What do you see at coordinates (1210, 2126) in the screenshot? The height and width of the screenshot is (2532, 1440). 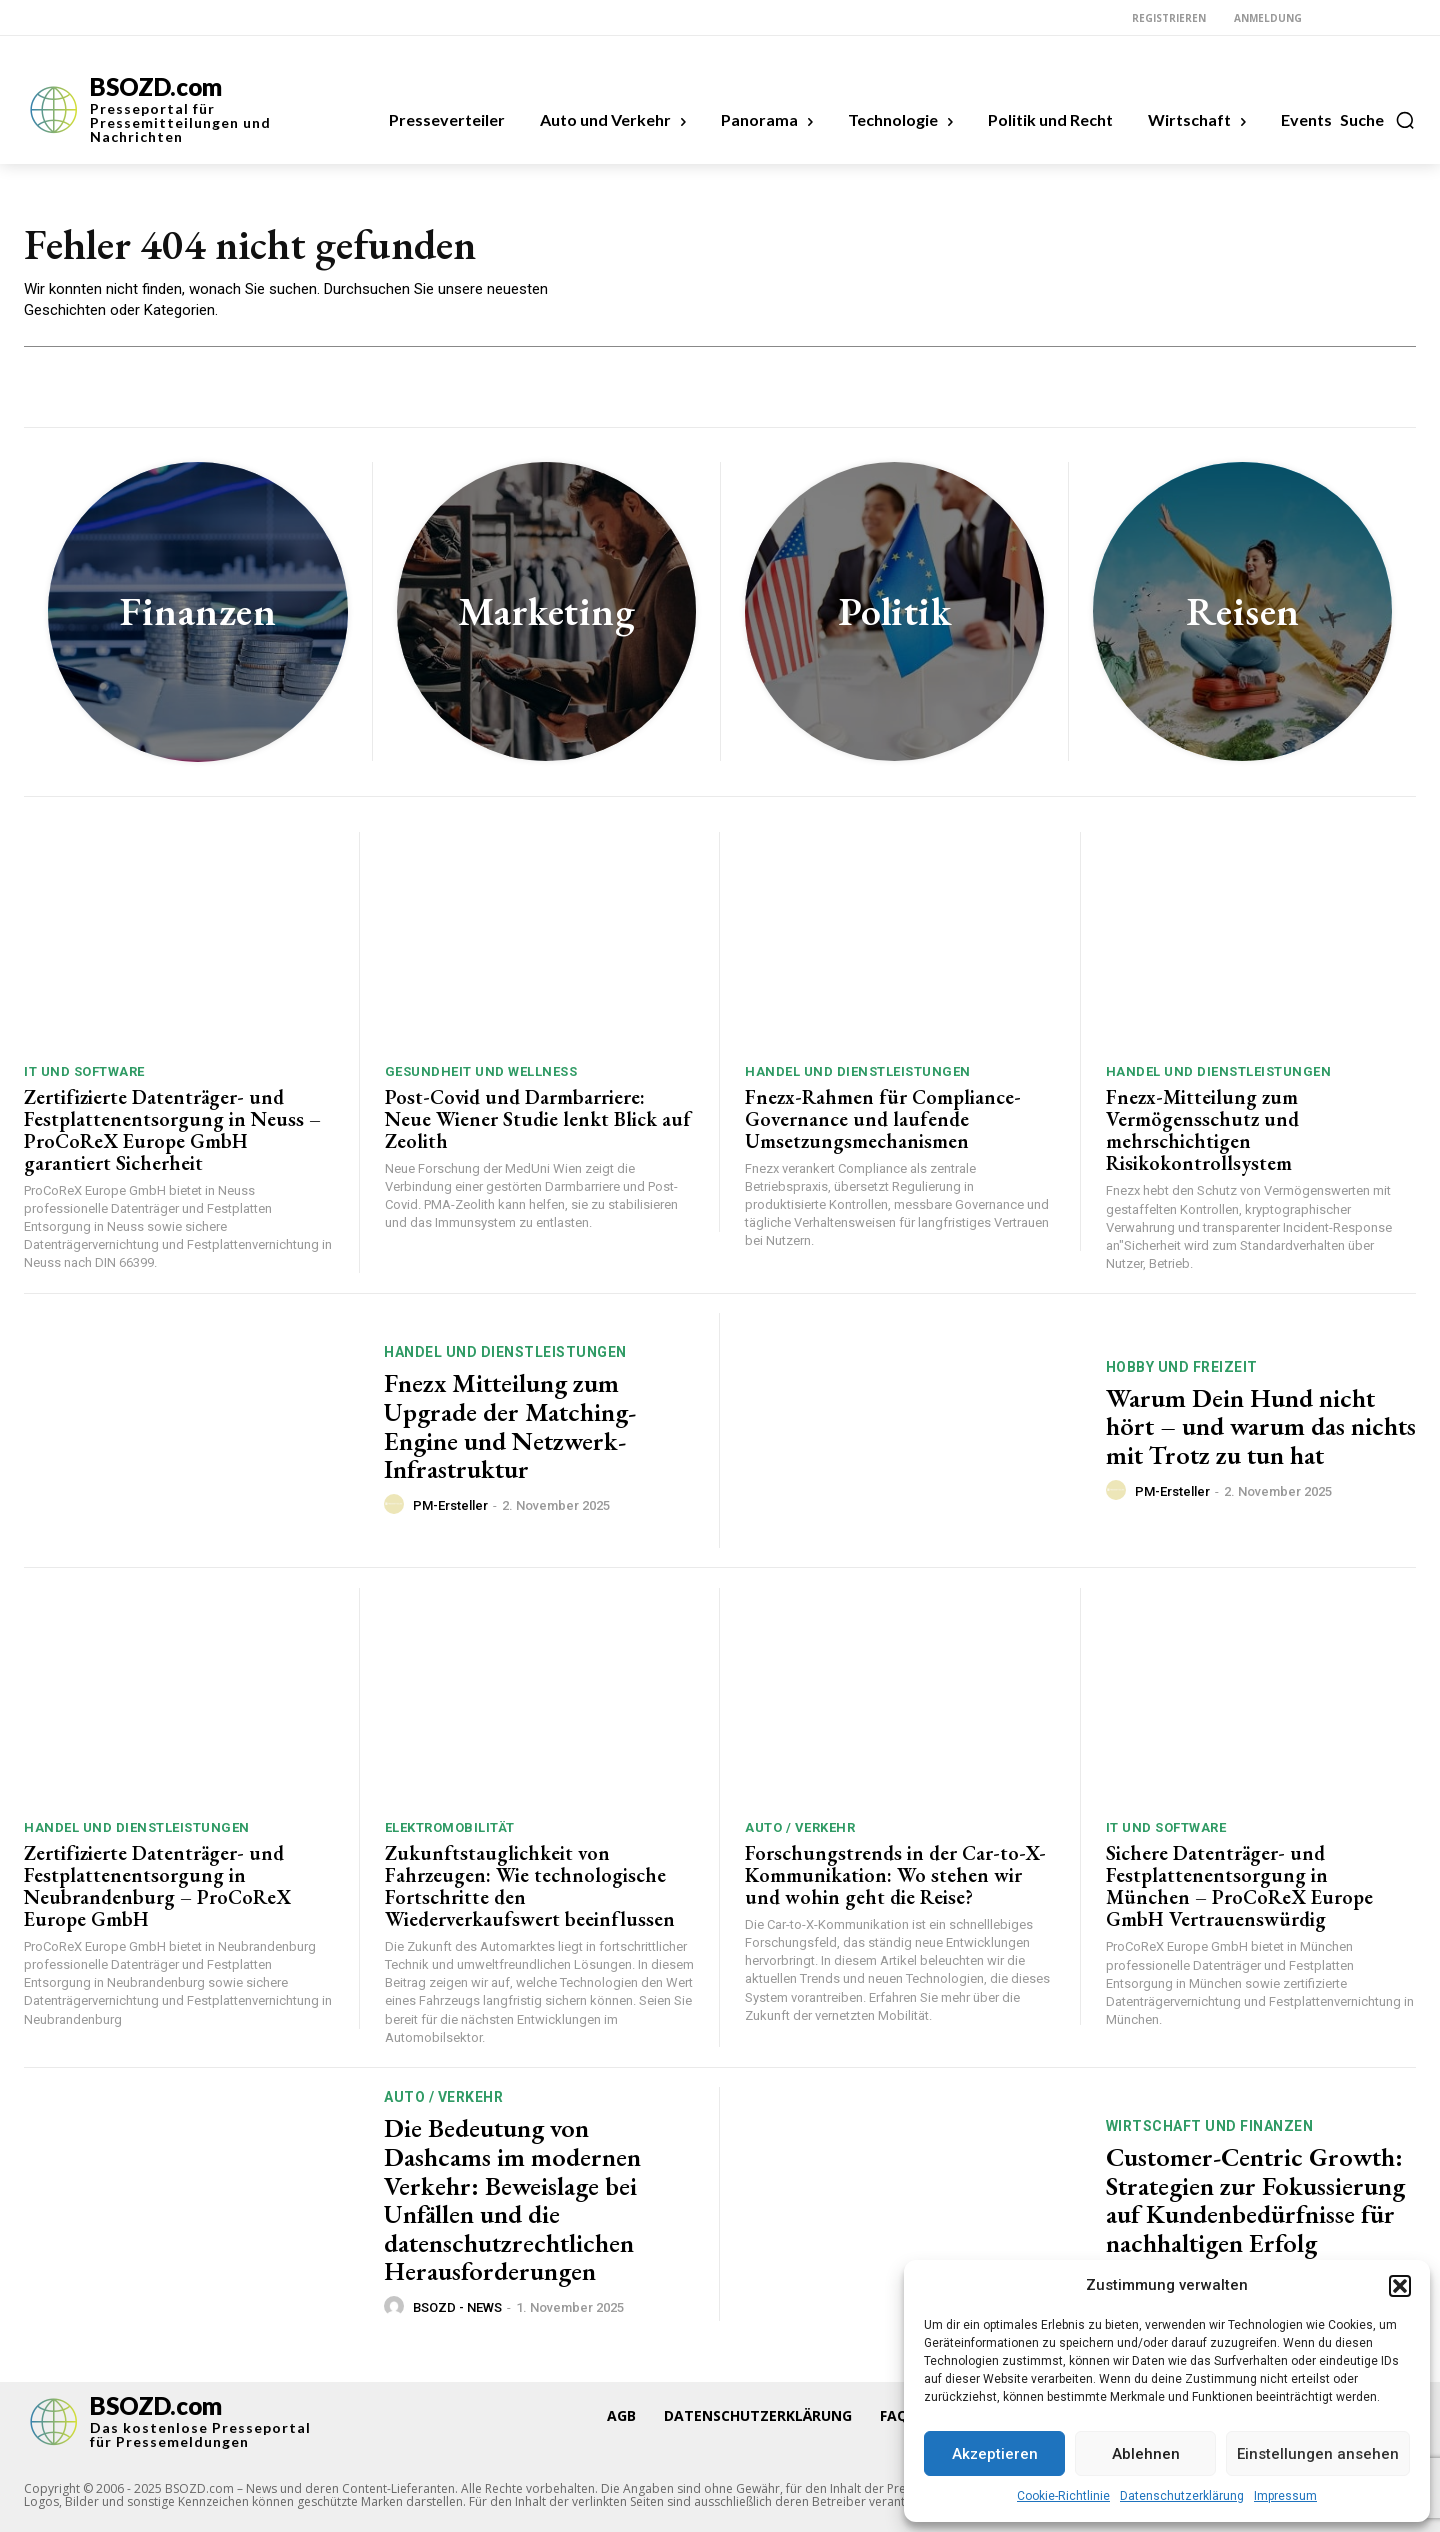 I see `Wirtschaft und Finanzen` at bounding box center [1210, 2126].